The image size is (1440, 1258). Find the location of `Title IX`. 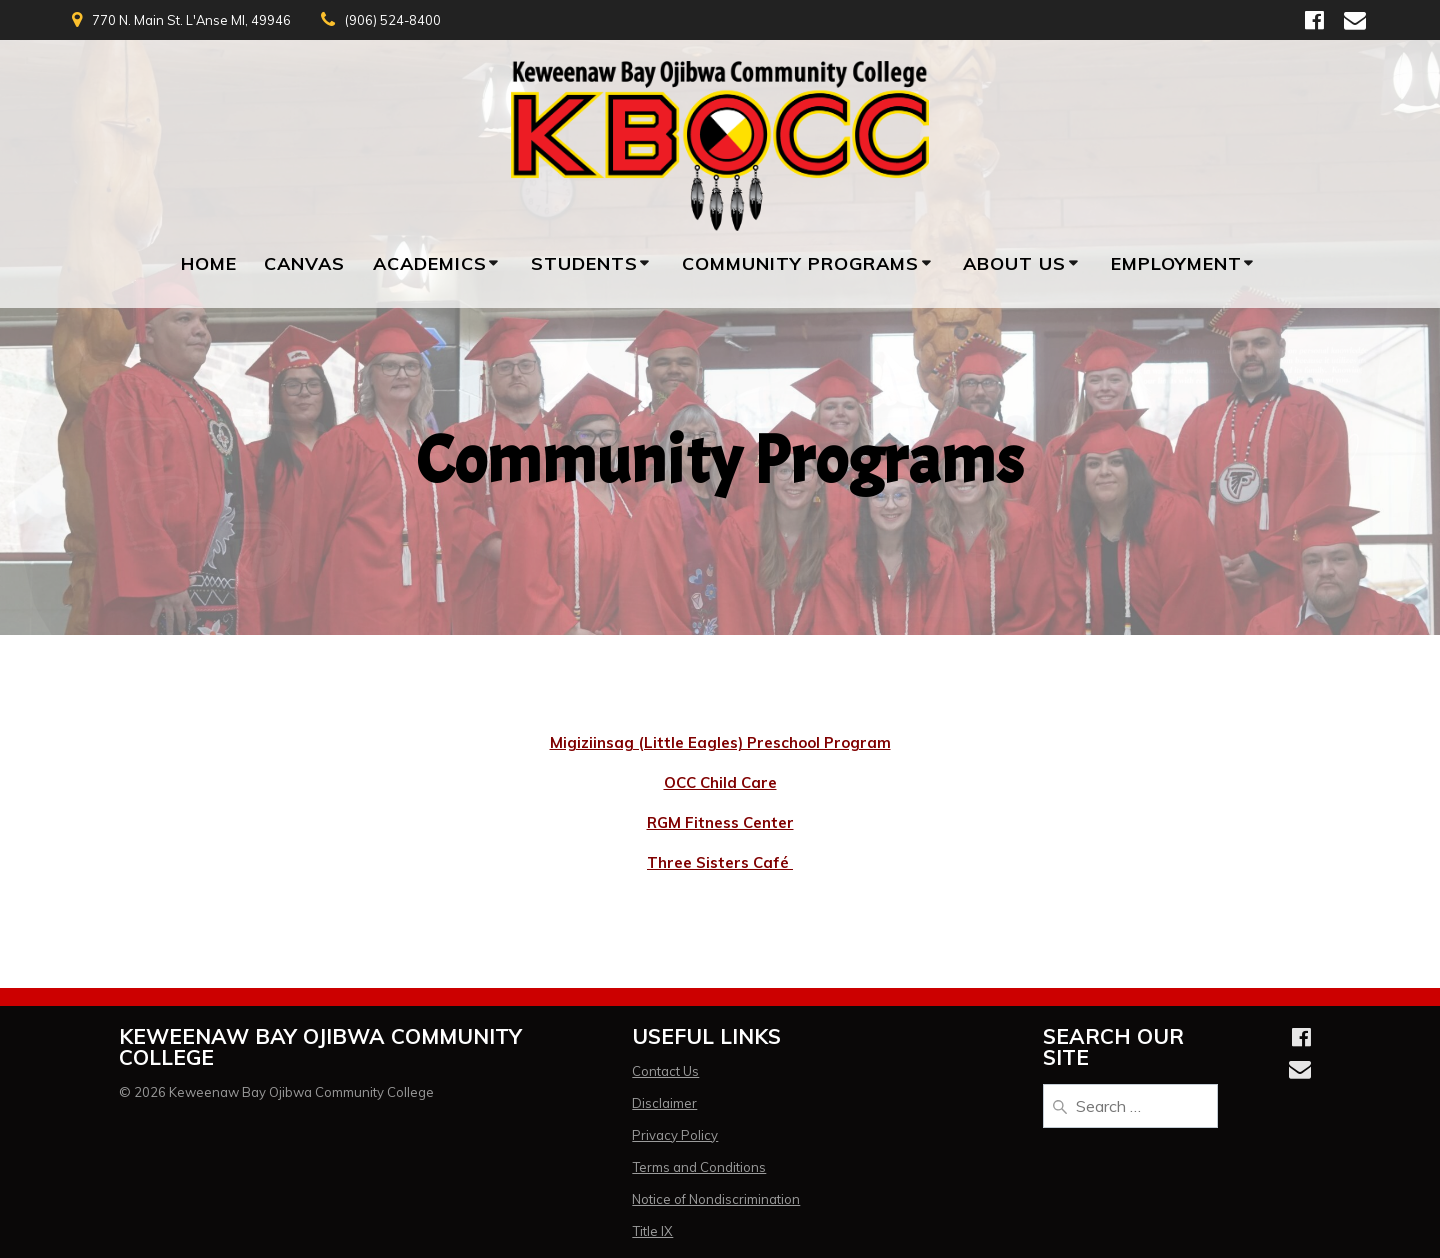

Title IX is located at coordinates (652, 1231).